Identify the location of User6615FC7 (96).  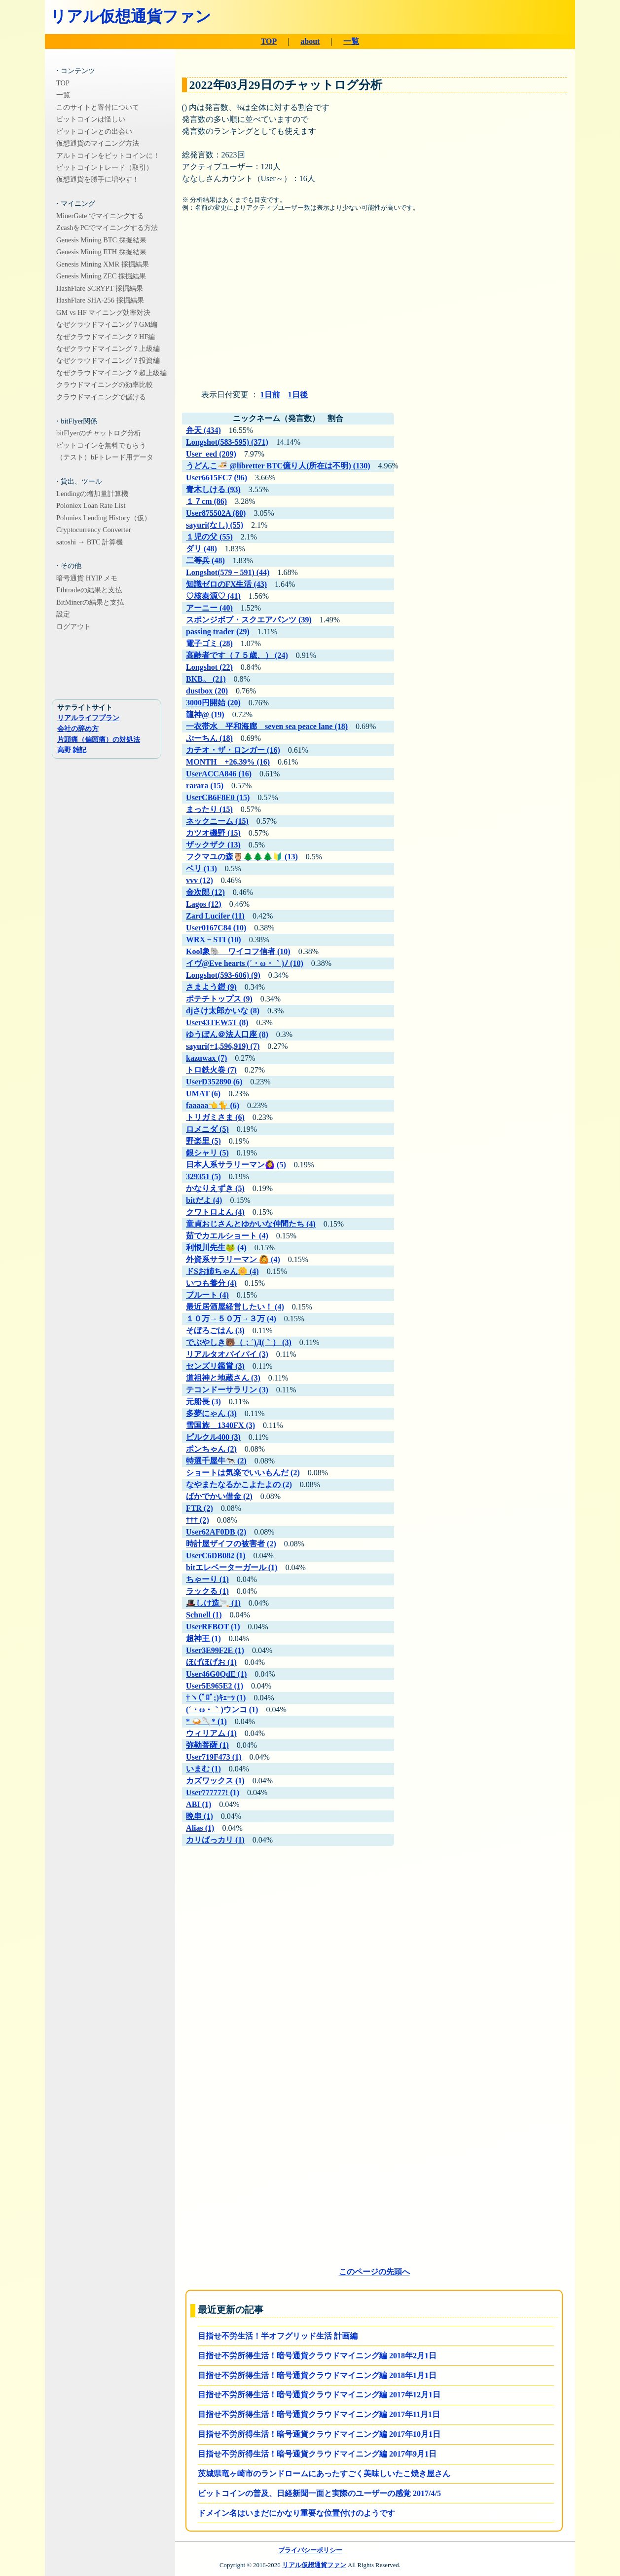
(216, 477).